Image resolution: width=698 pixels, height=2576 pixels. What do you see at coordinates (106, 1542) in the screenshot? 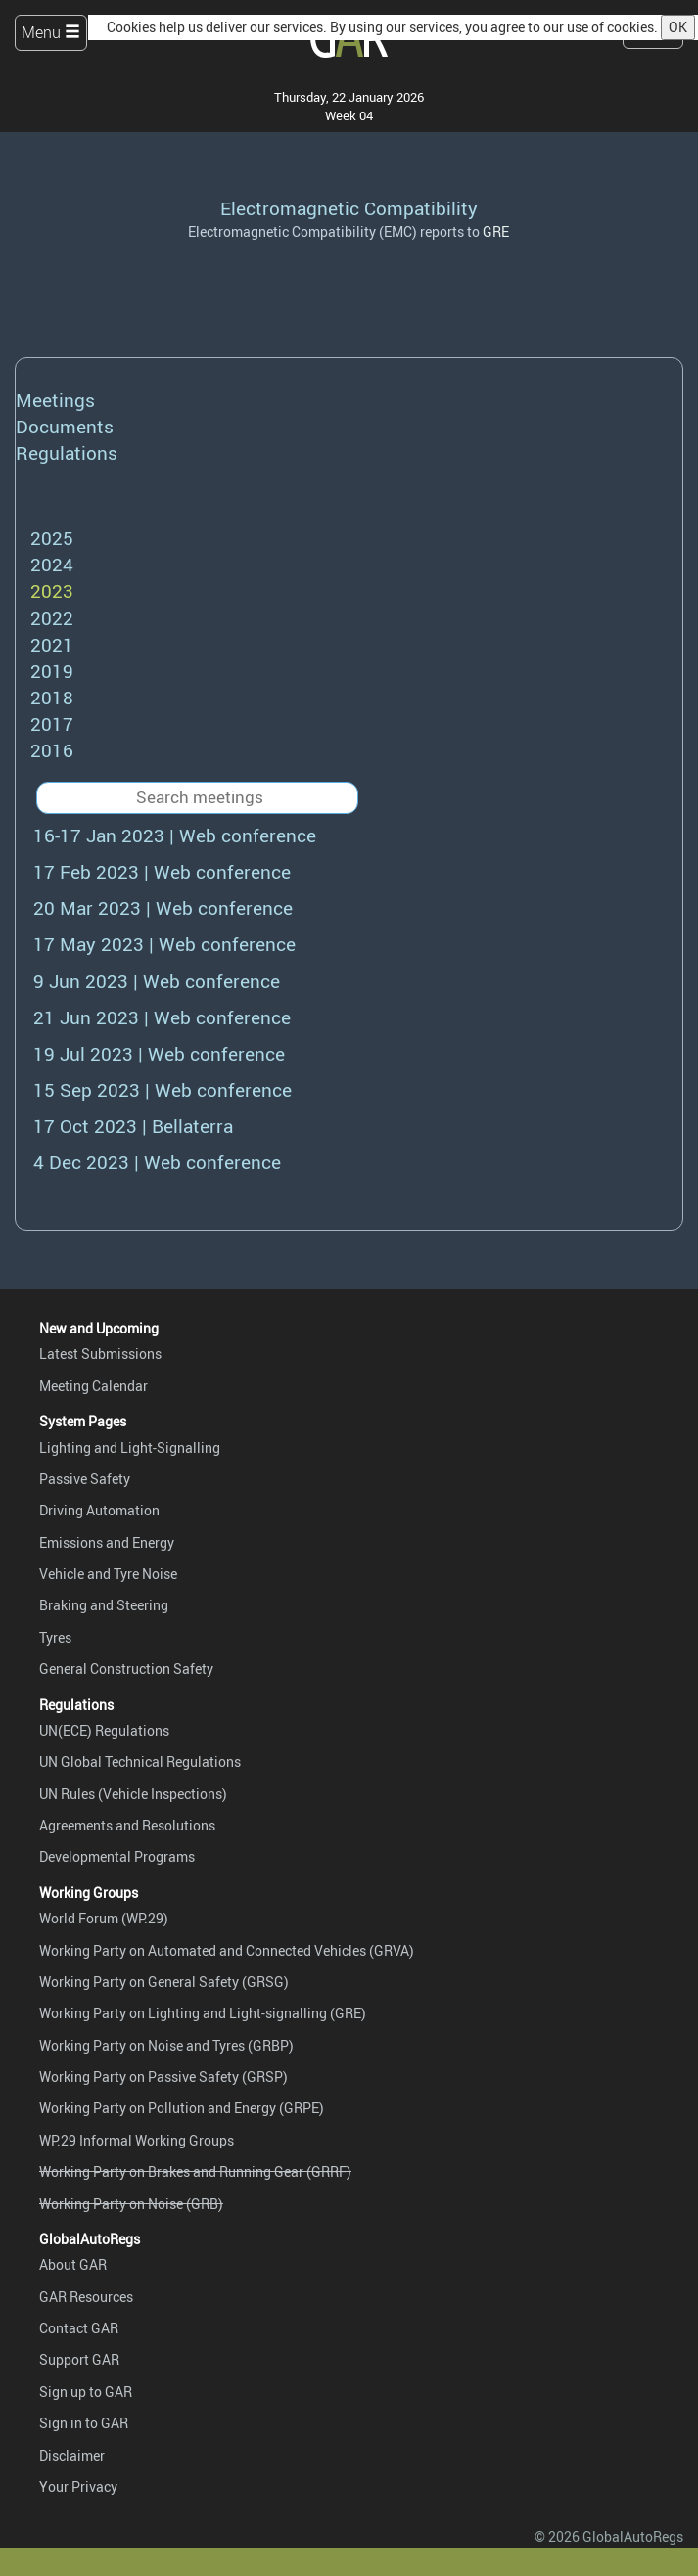
I see `Emissions and Energy` at bounding box center [106, 1542].